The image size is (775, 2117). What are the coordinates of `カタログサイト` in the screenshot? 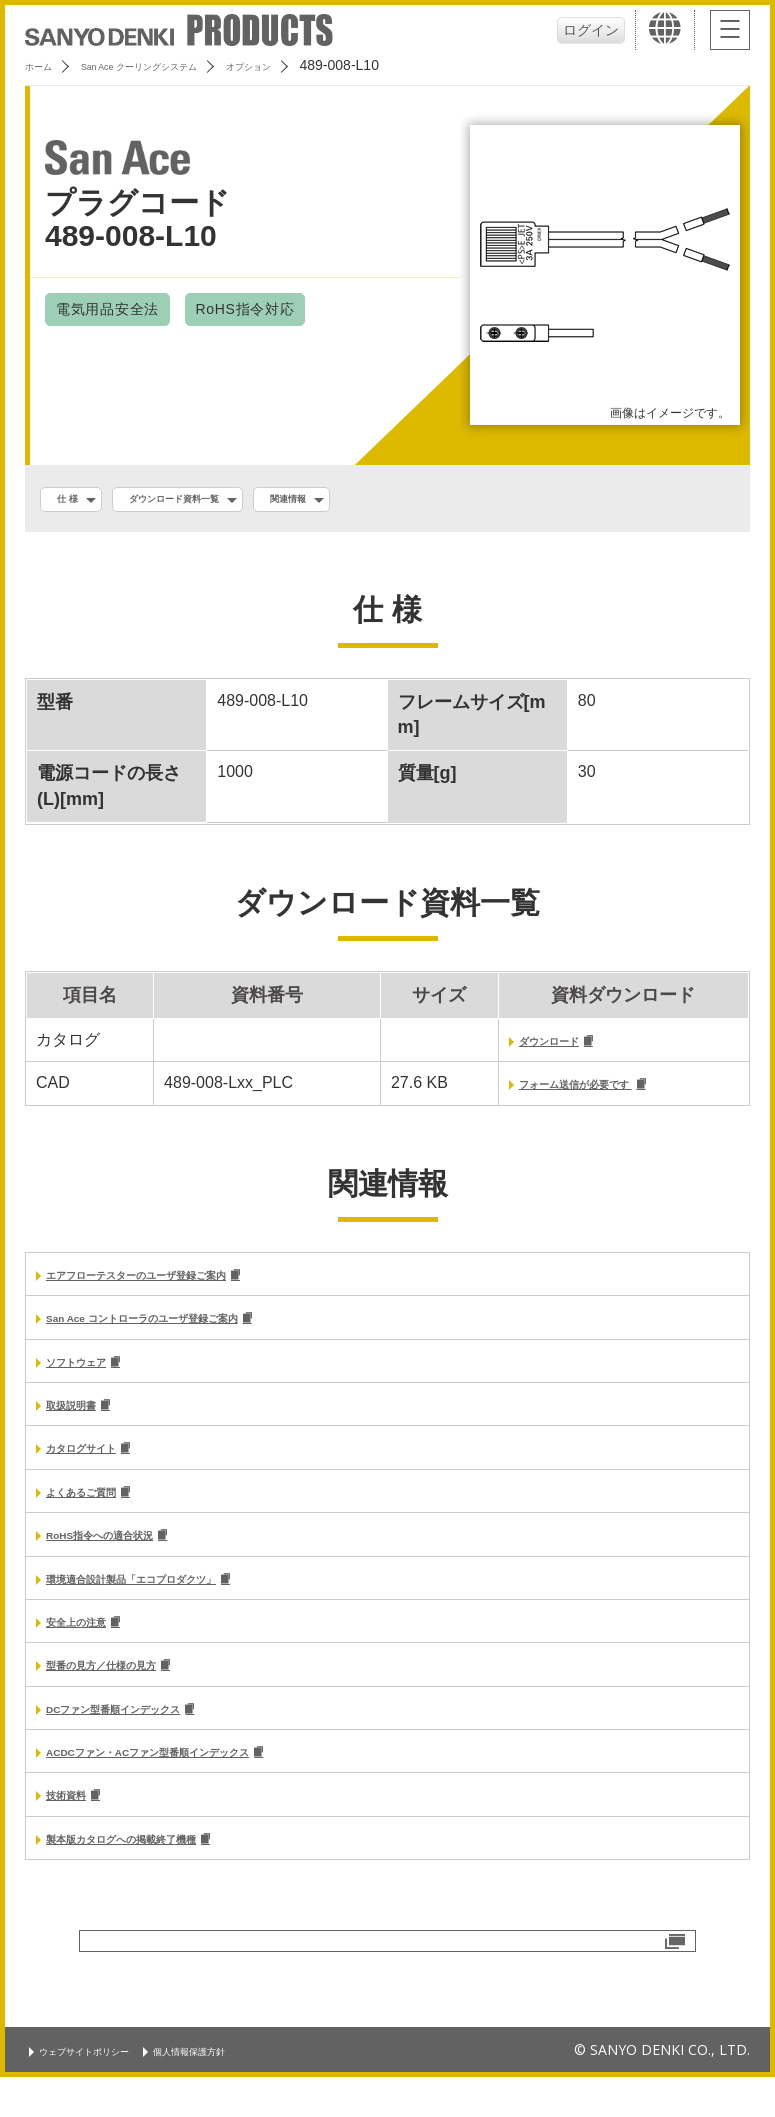 It's located at (102, 1466).